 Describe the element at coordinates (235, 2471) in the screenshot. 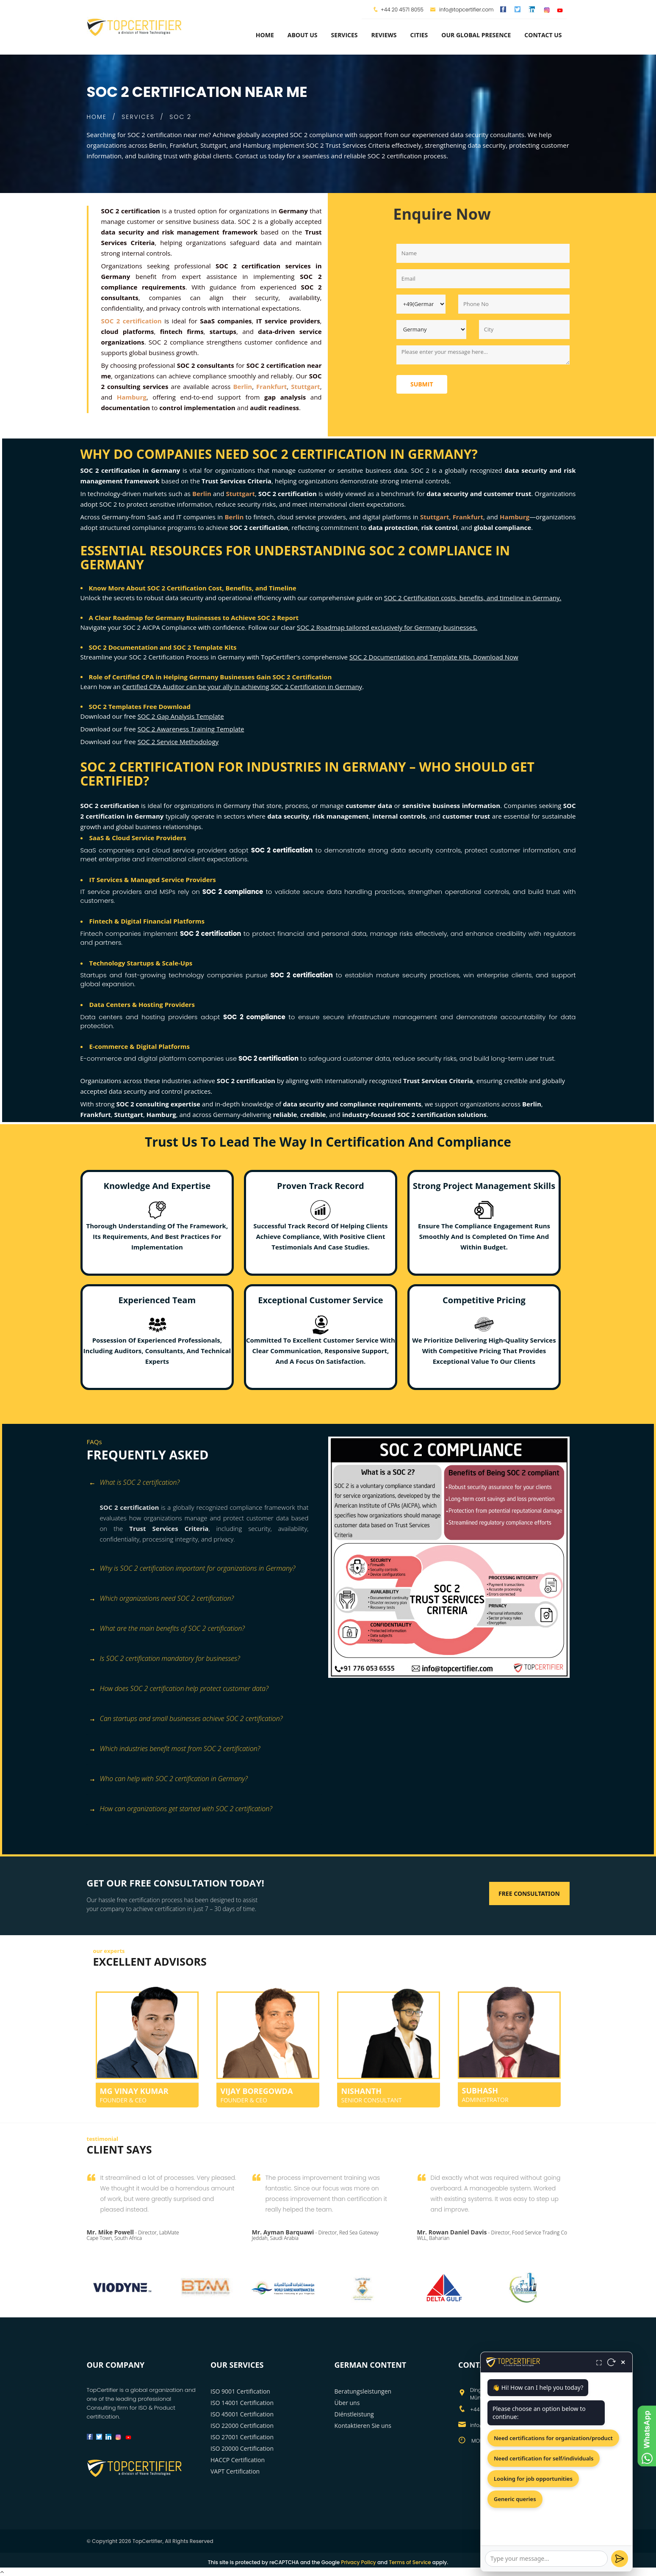

I see `VAPT Certification` at that location.